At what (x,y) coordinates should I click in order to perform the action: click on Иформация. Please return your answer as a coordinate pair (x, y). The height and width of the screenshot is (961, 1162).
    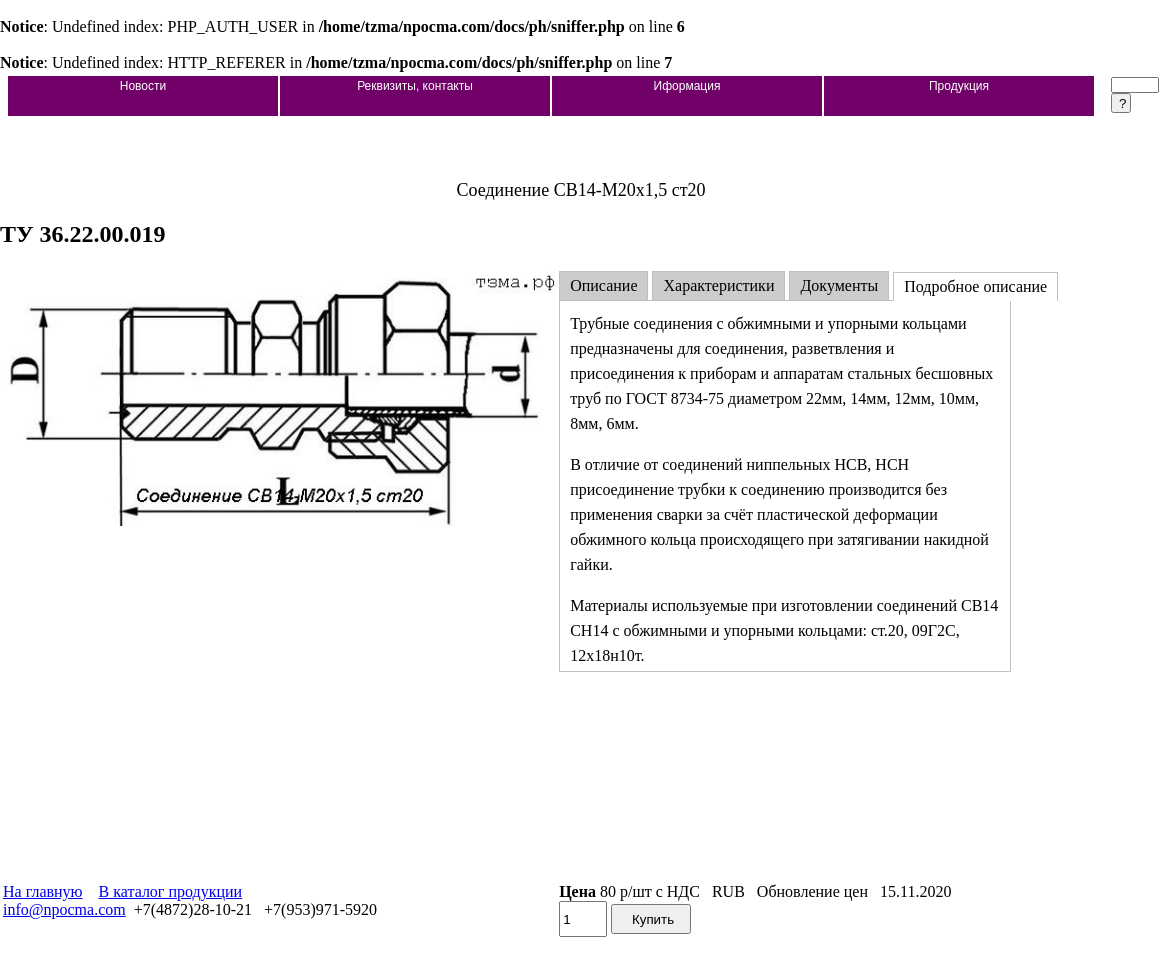
    Looking at the image, I should click on (687, 86).